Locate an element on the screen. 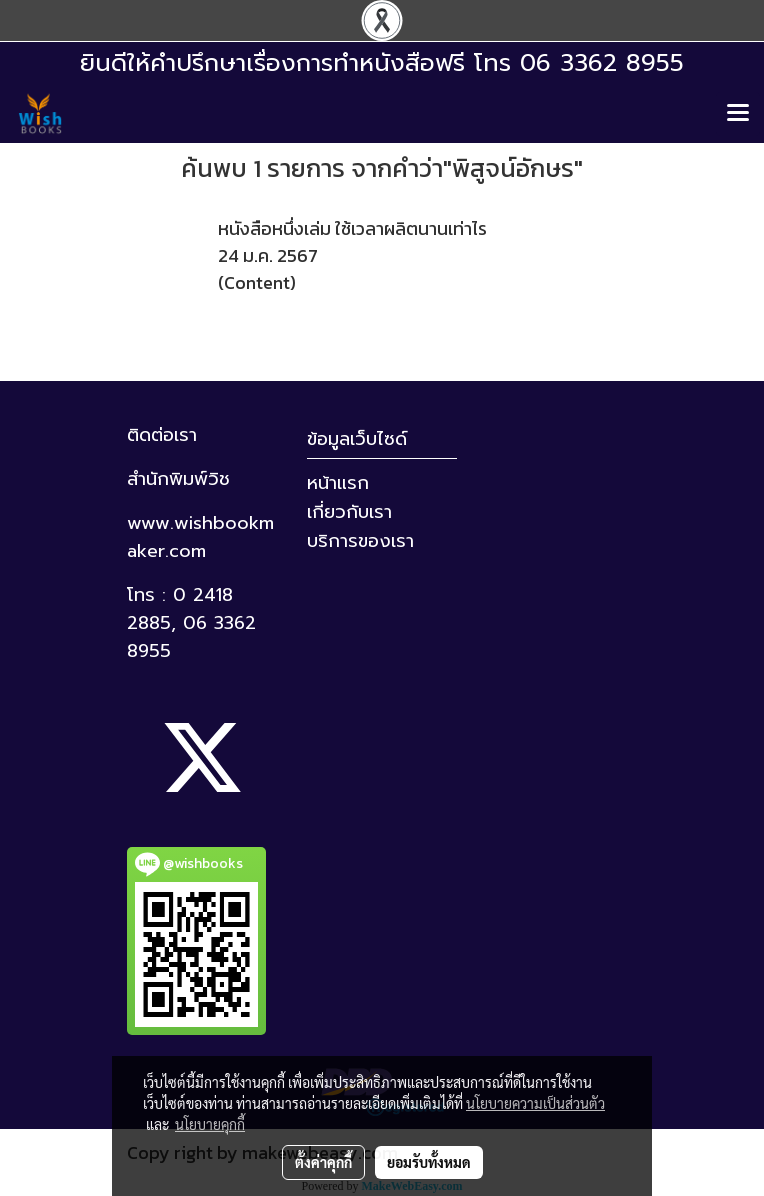 The height and width of the screenshot is (1196, 764). www.wishbookmaker.com is located at coordinates (200, 537).